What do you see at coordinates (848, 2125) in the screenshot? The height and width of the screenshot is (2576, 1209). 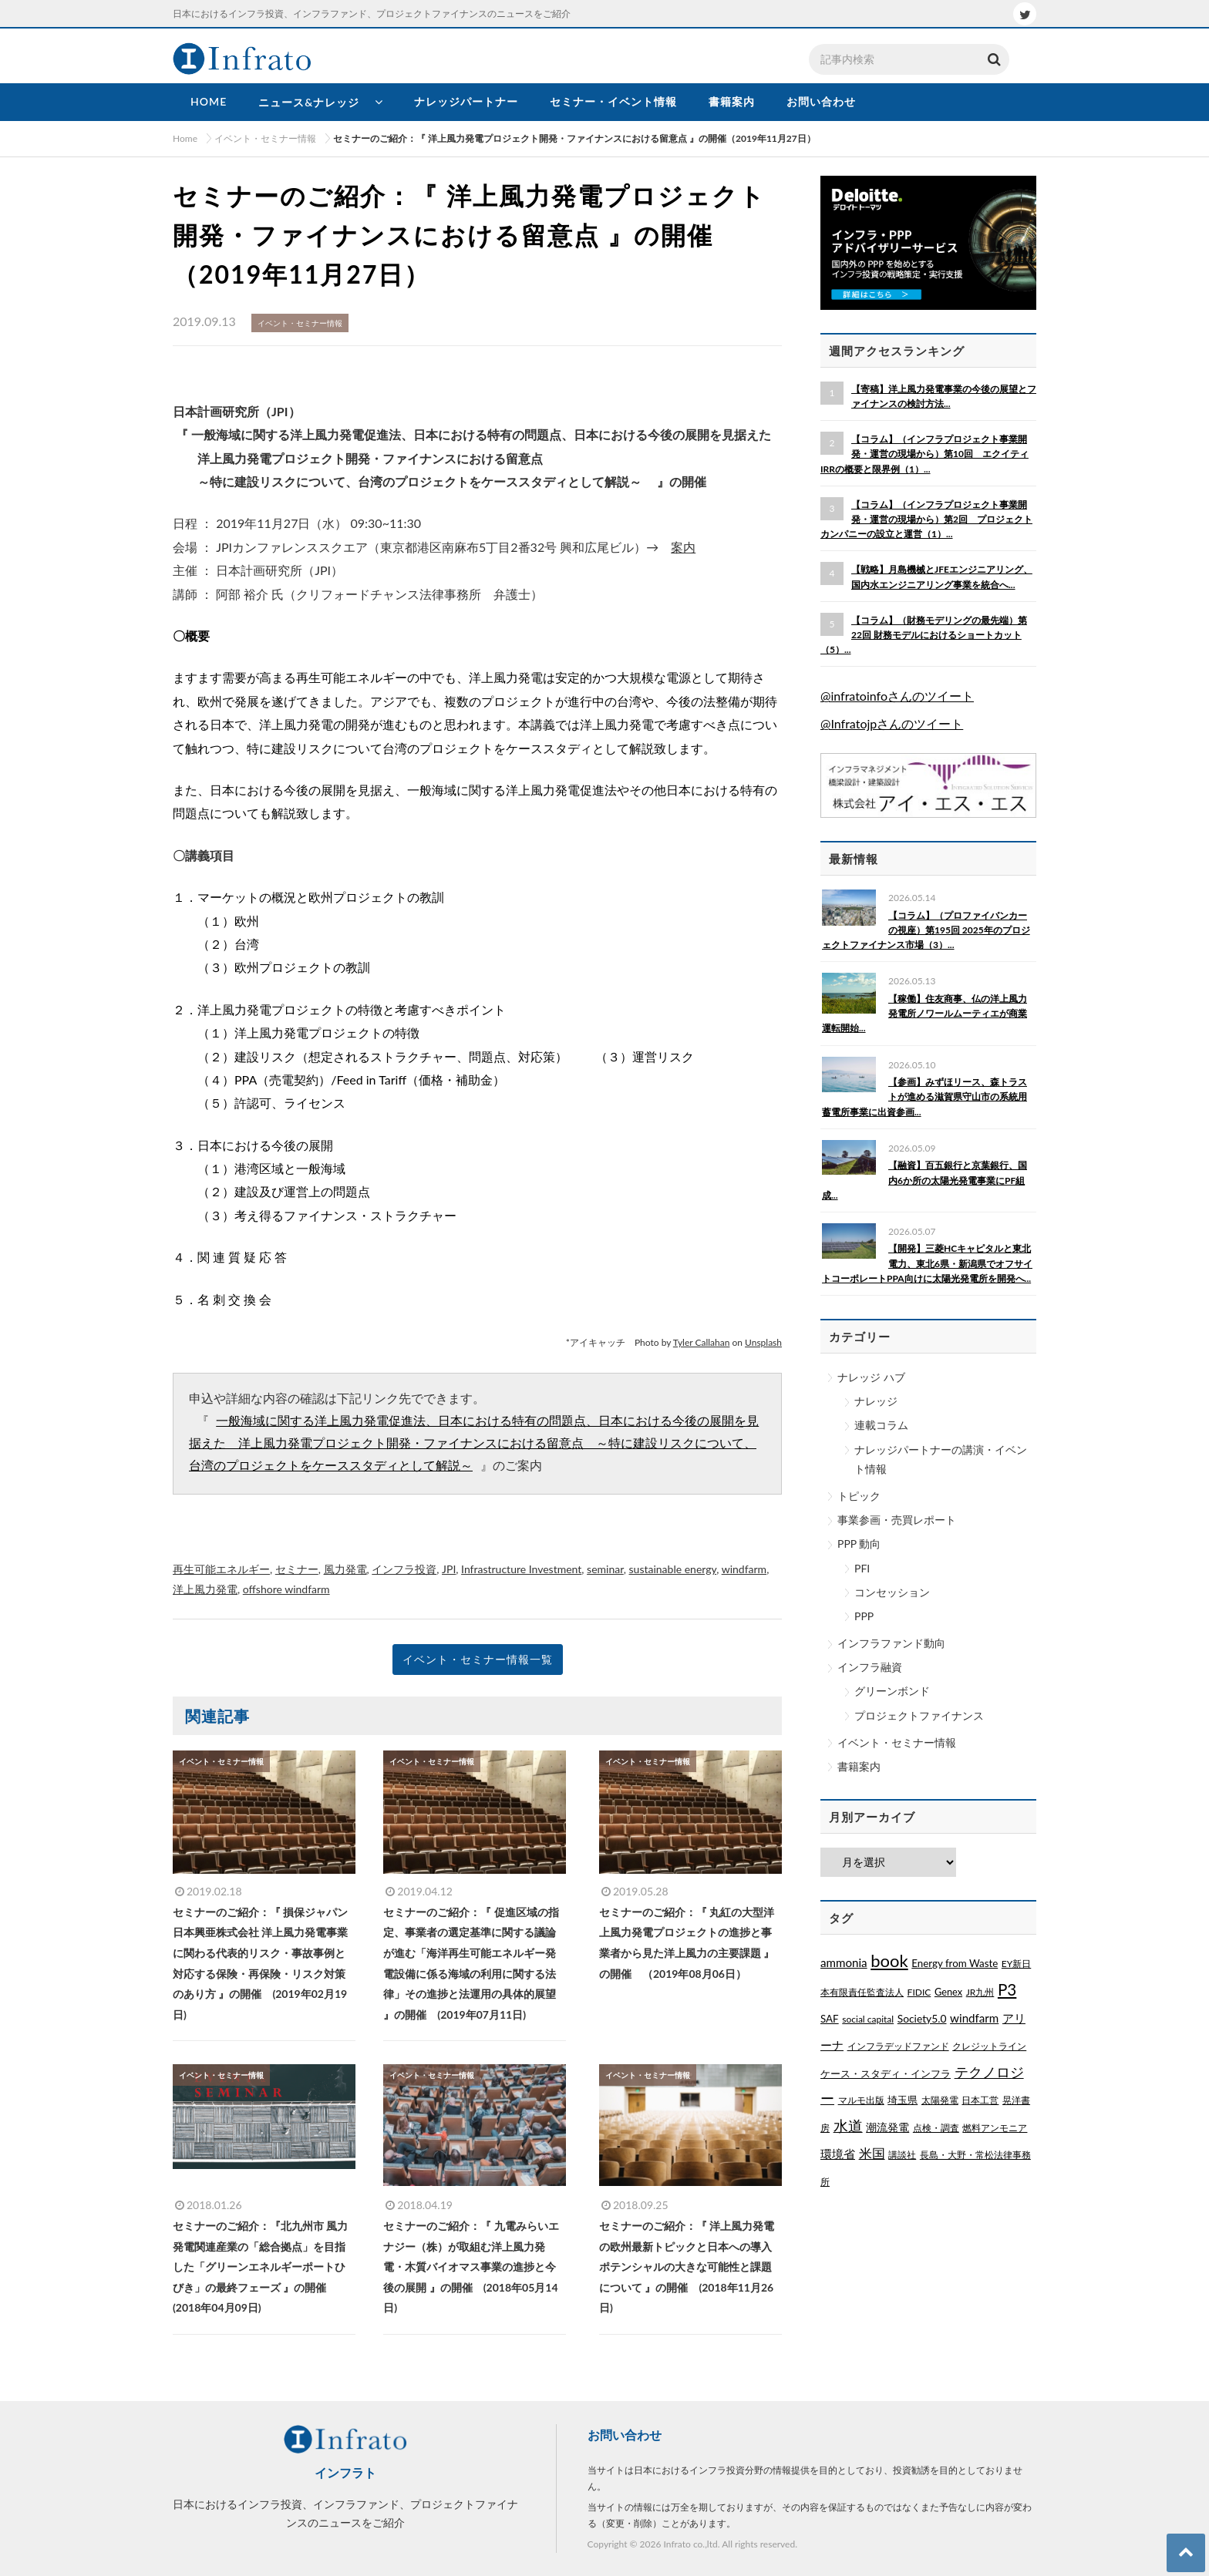 I see `水道 [水道 (55個の項目)]` at bounding box center [848, 2125].